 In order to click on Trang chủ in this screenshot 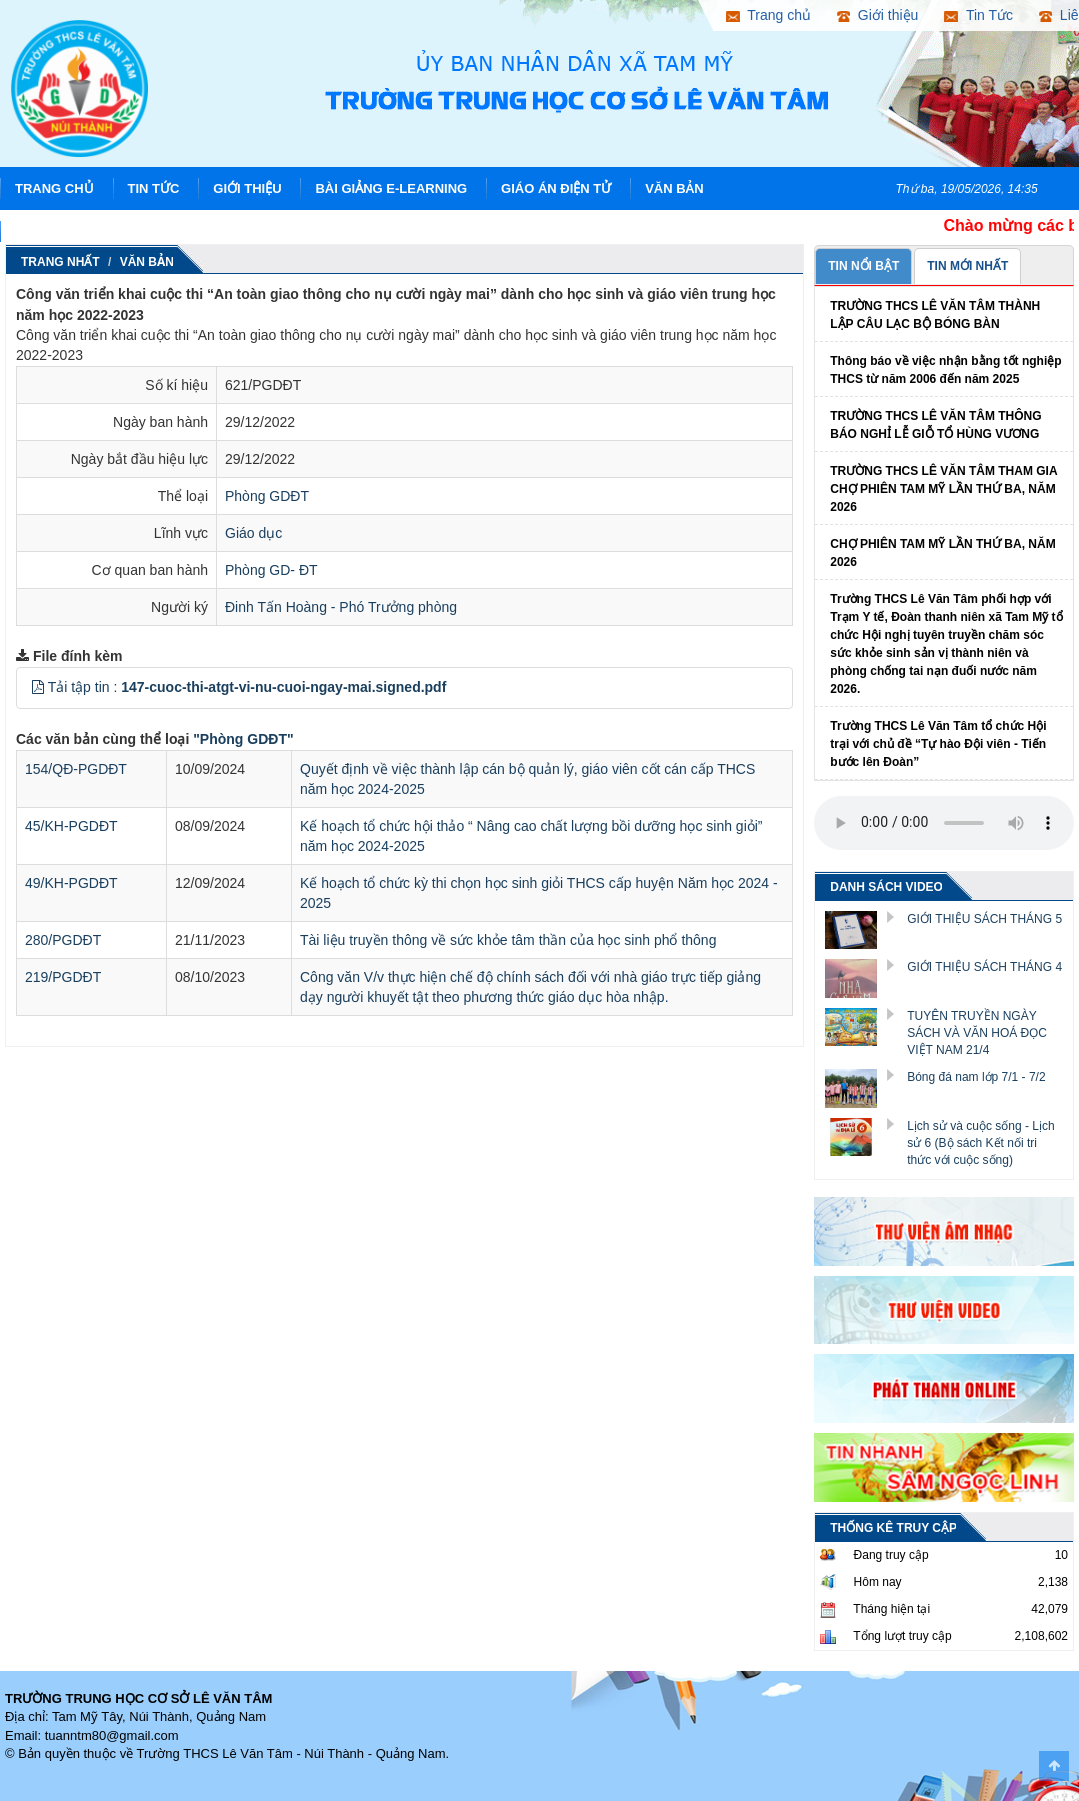, I will do `click(54, 188)`.